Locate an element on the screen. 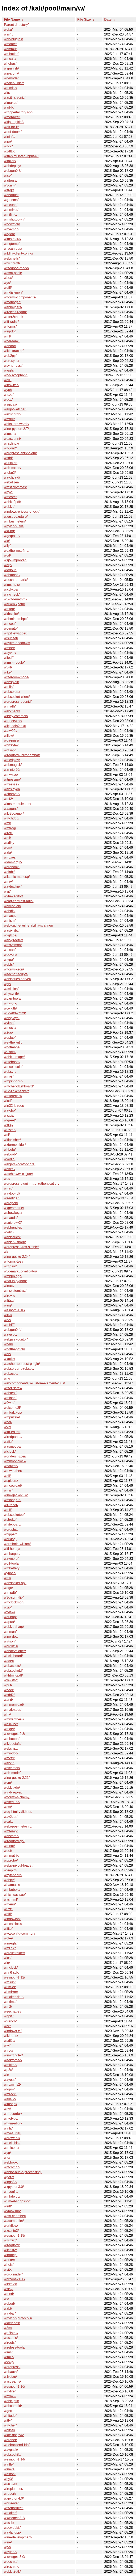 Image resolution: width=138 pixels, height=2576 pixels. wacomtablet/ is located at coordinates (14, 2221).